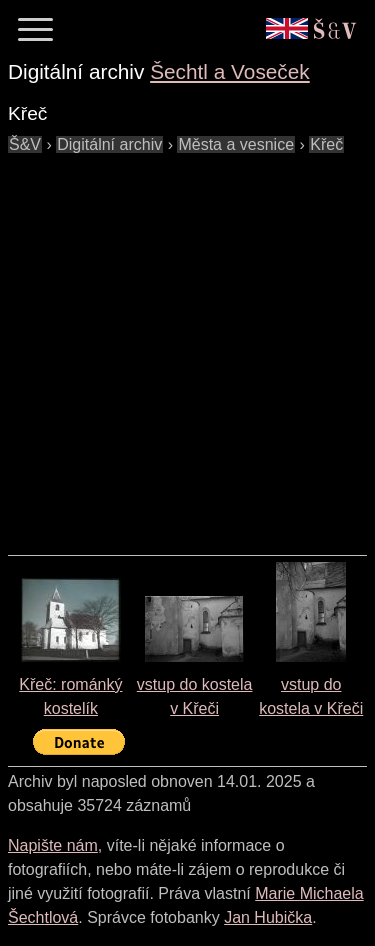 The width and height of the screenshot is (375, 946). I want to click on Napište nám, so click(53, 845).